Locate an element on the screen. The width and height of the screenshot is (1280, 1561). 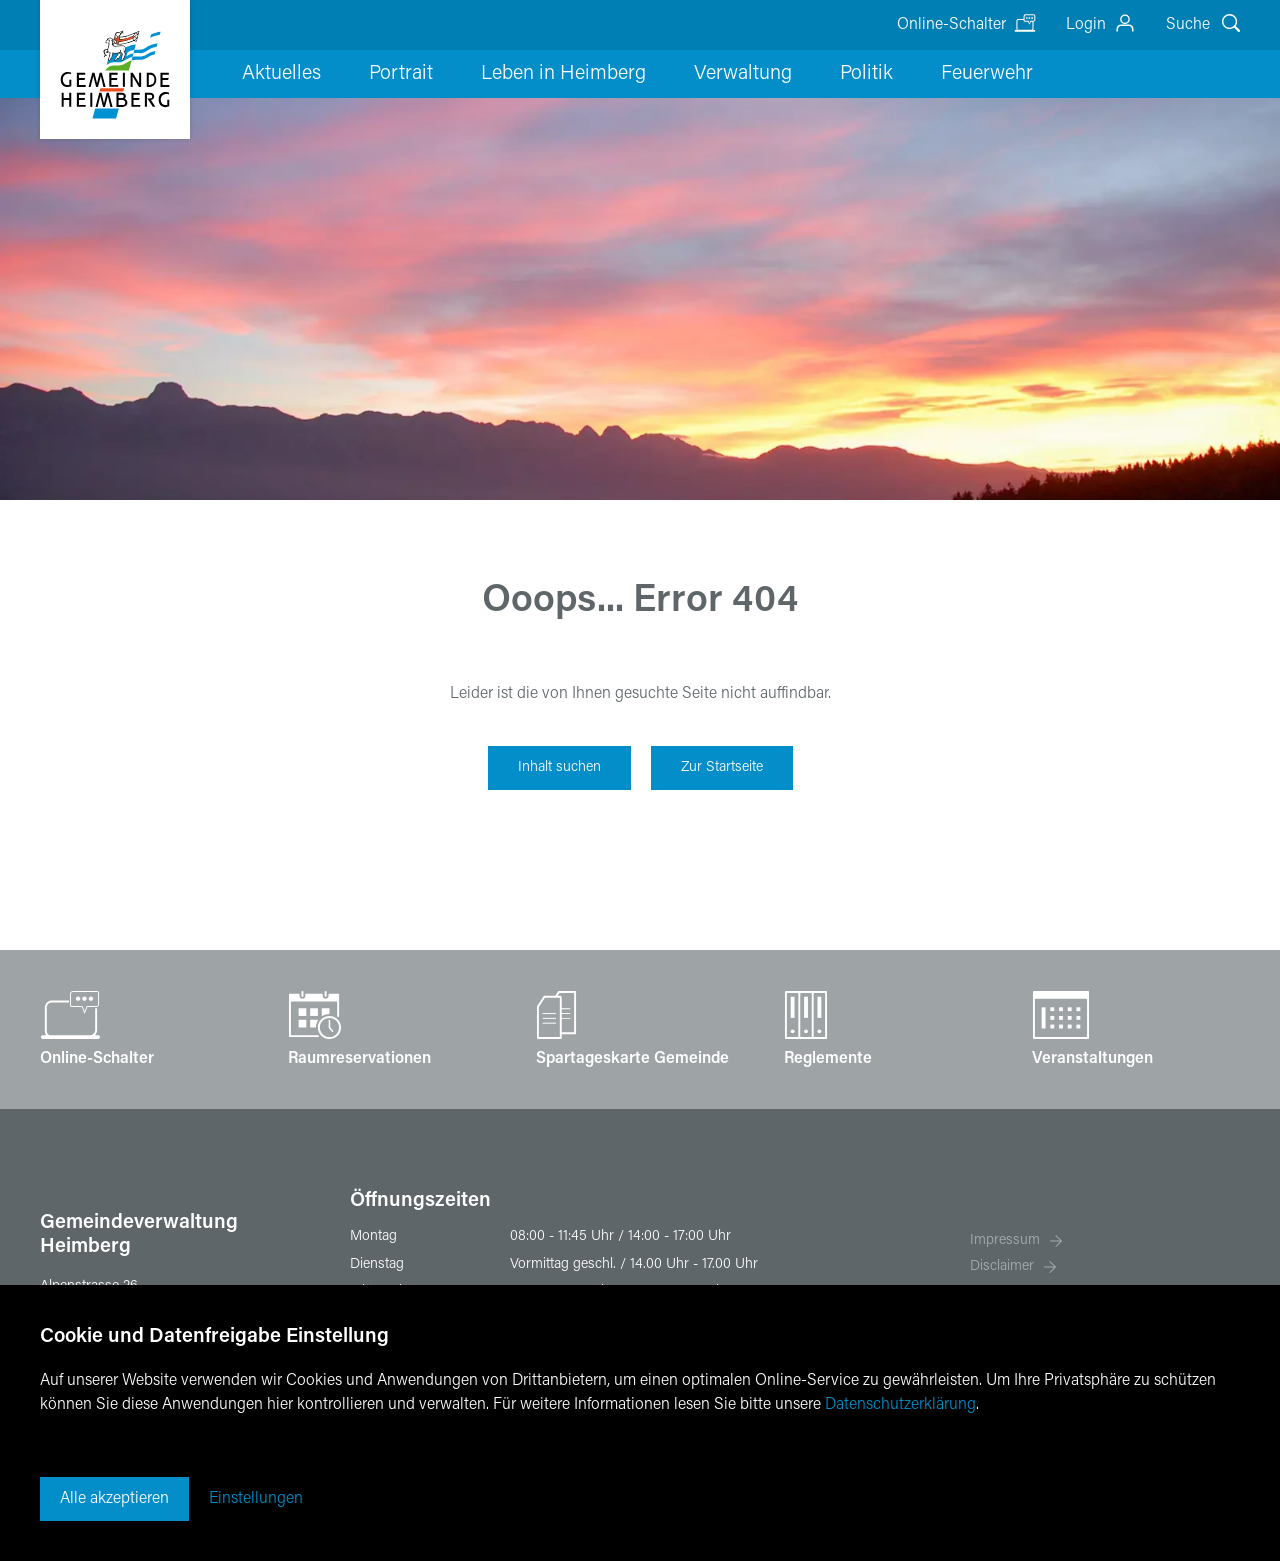
Politik is located at coordinates (797, 105).